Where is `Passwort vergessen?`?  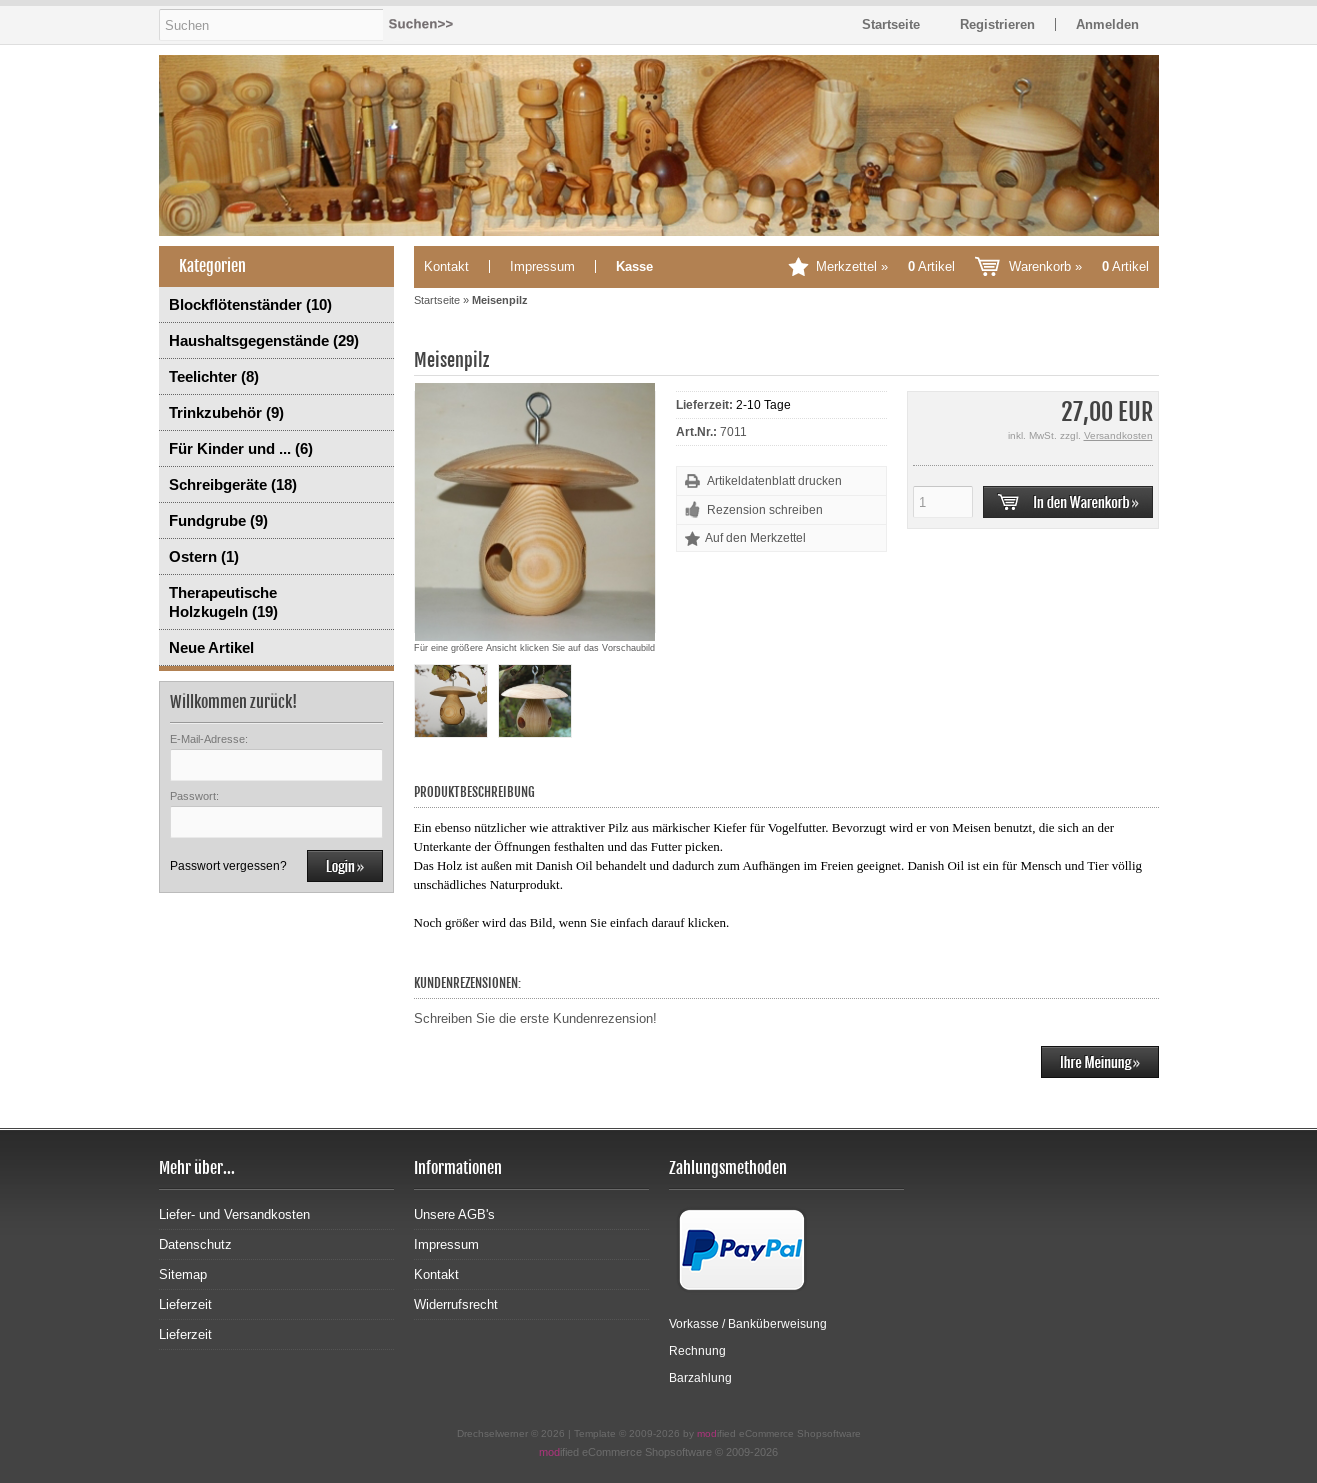
Passwort vergessen? is located at coordinates (228, 866).